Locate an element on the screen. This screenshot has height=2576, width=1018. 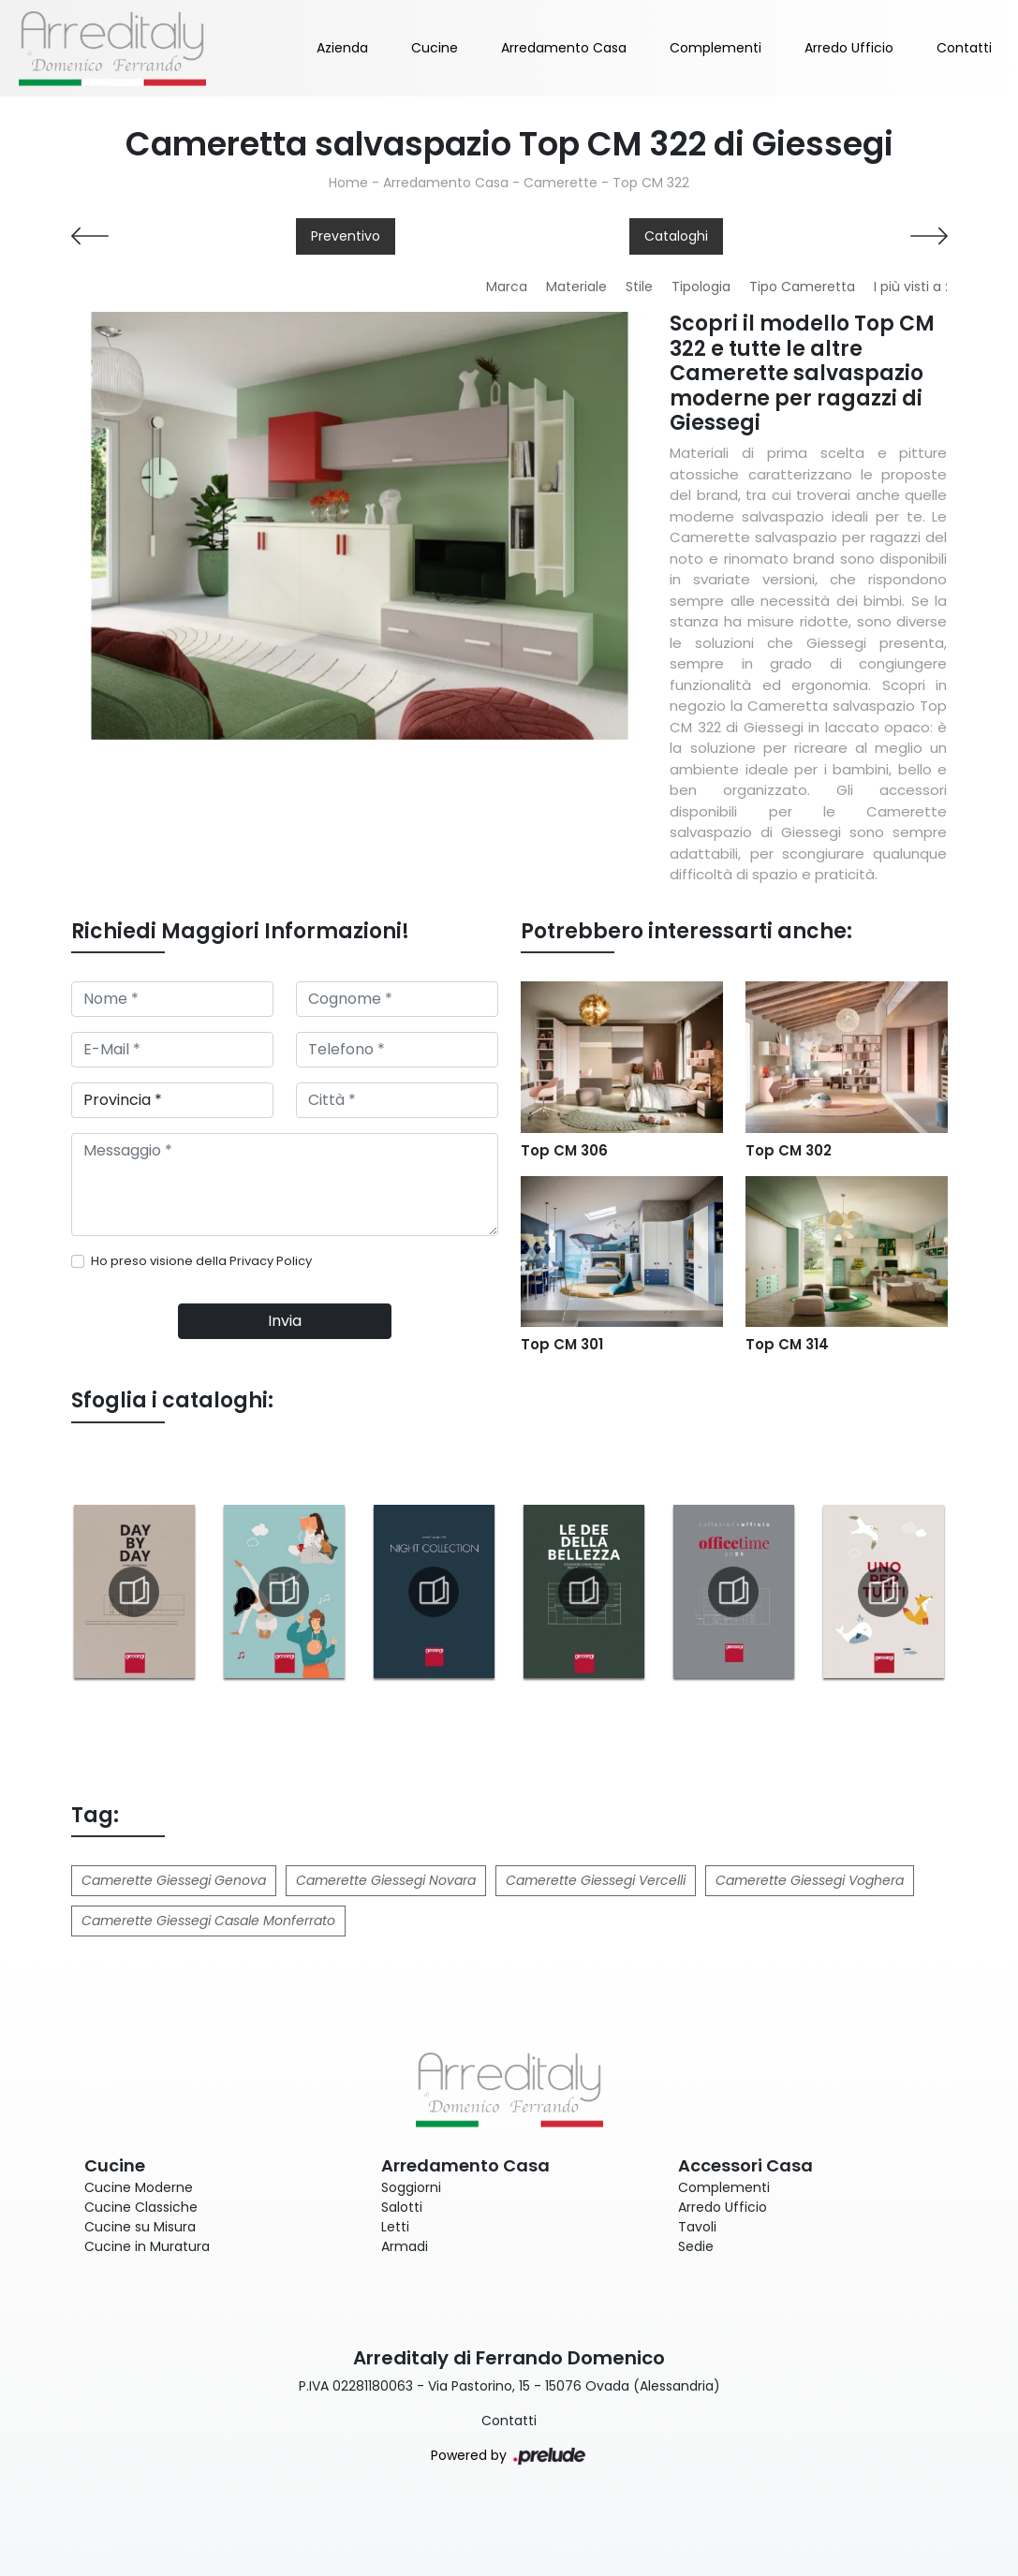
Cucine in Muratura is located at coordinates (147, 2246).